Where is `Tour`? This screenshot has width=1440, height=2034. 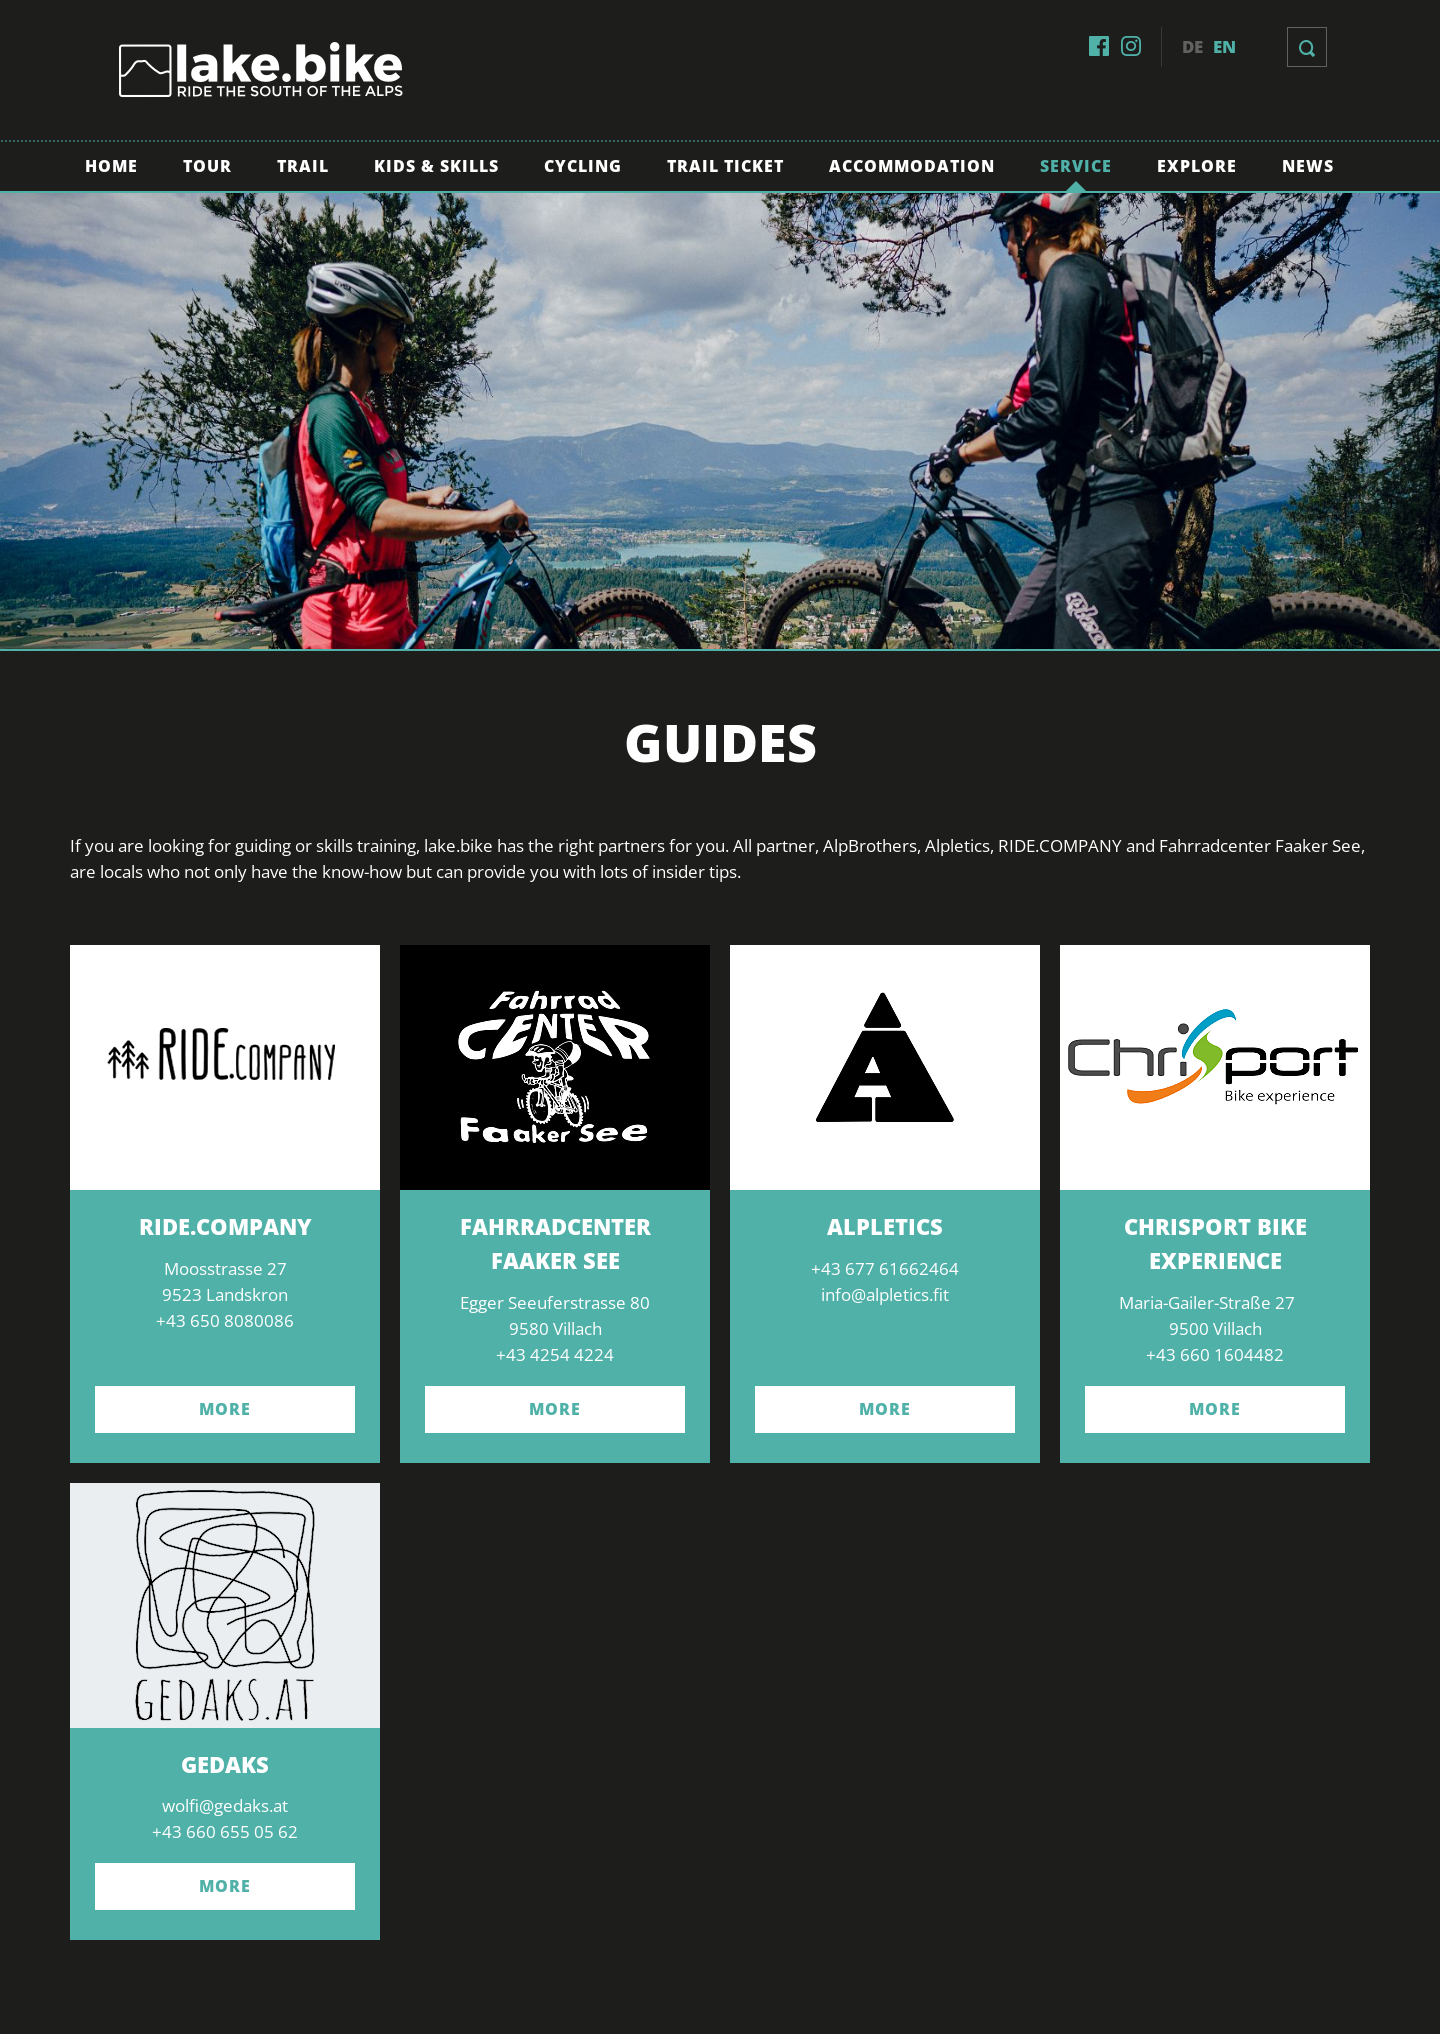 Tour is located at coordinates (207, 166).